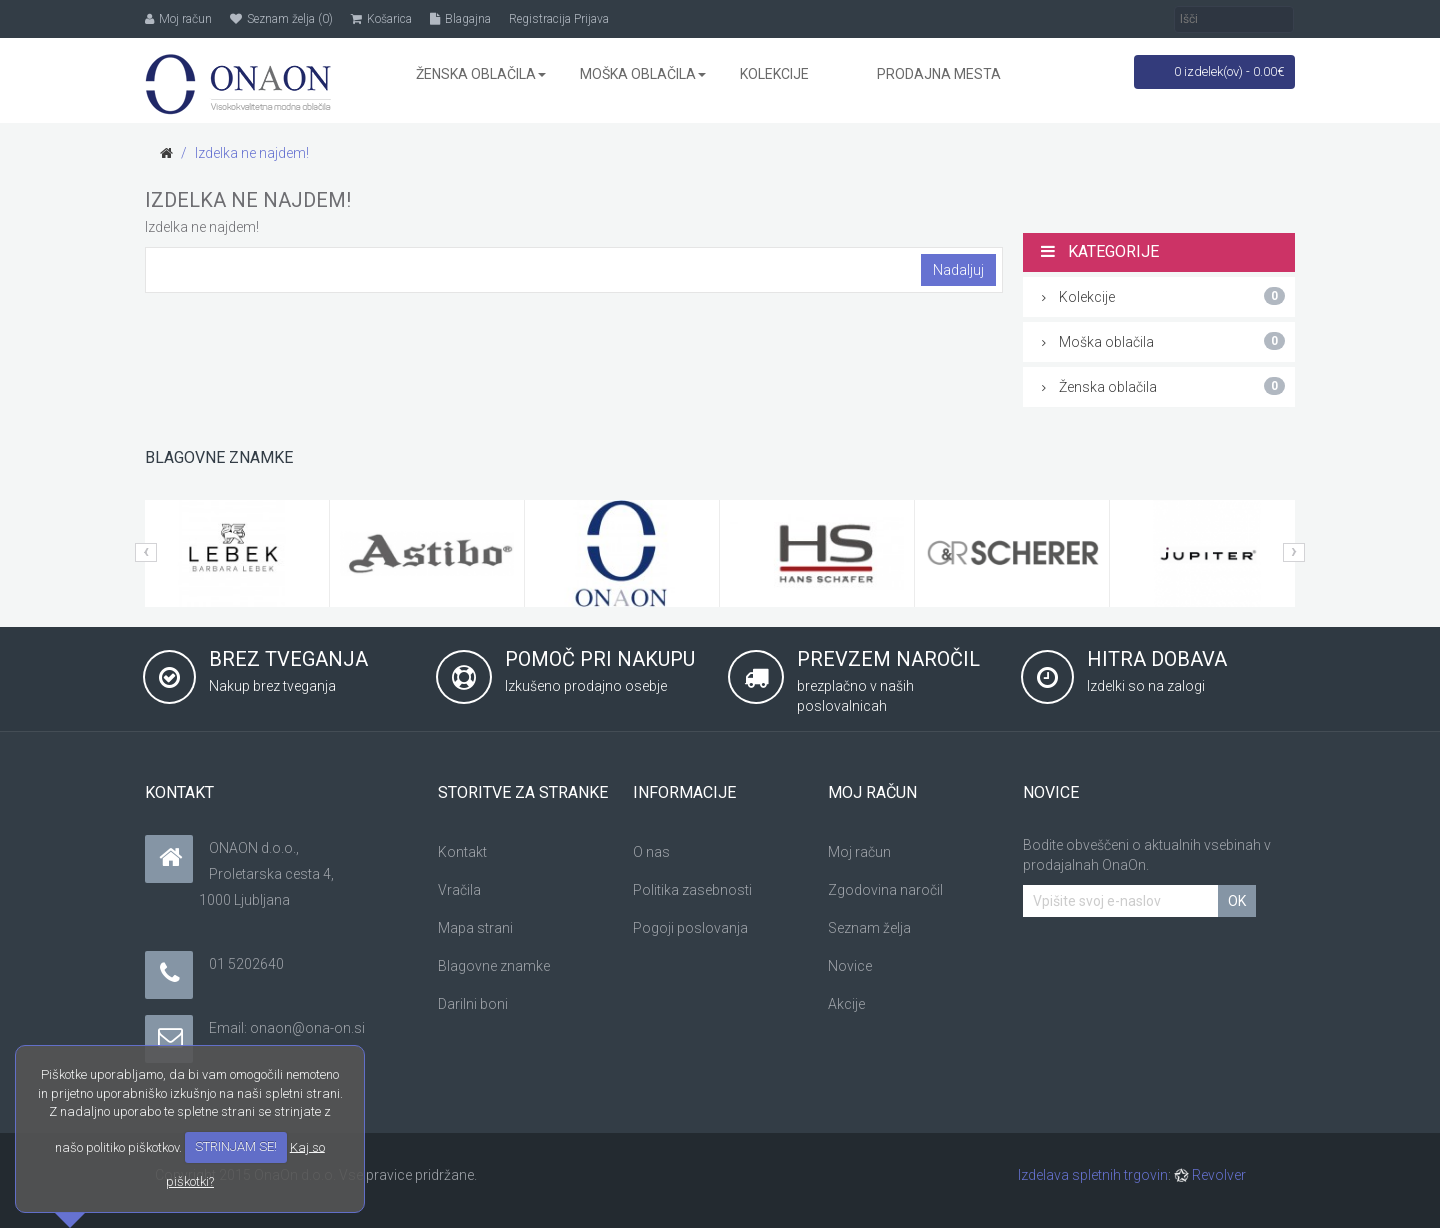  I want to click on Akcije, so click(846, 1004).